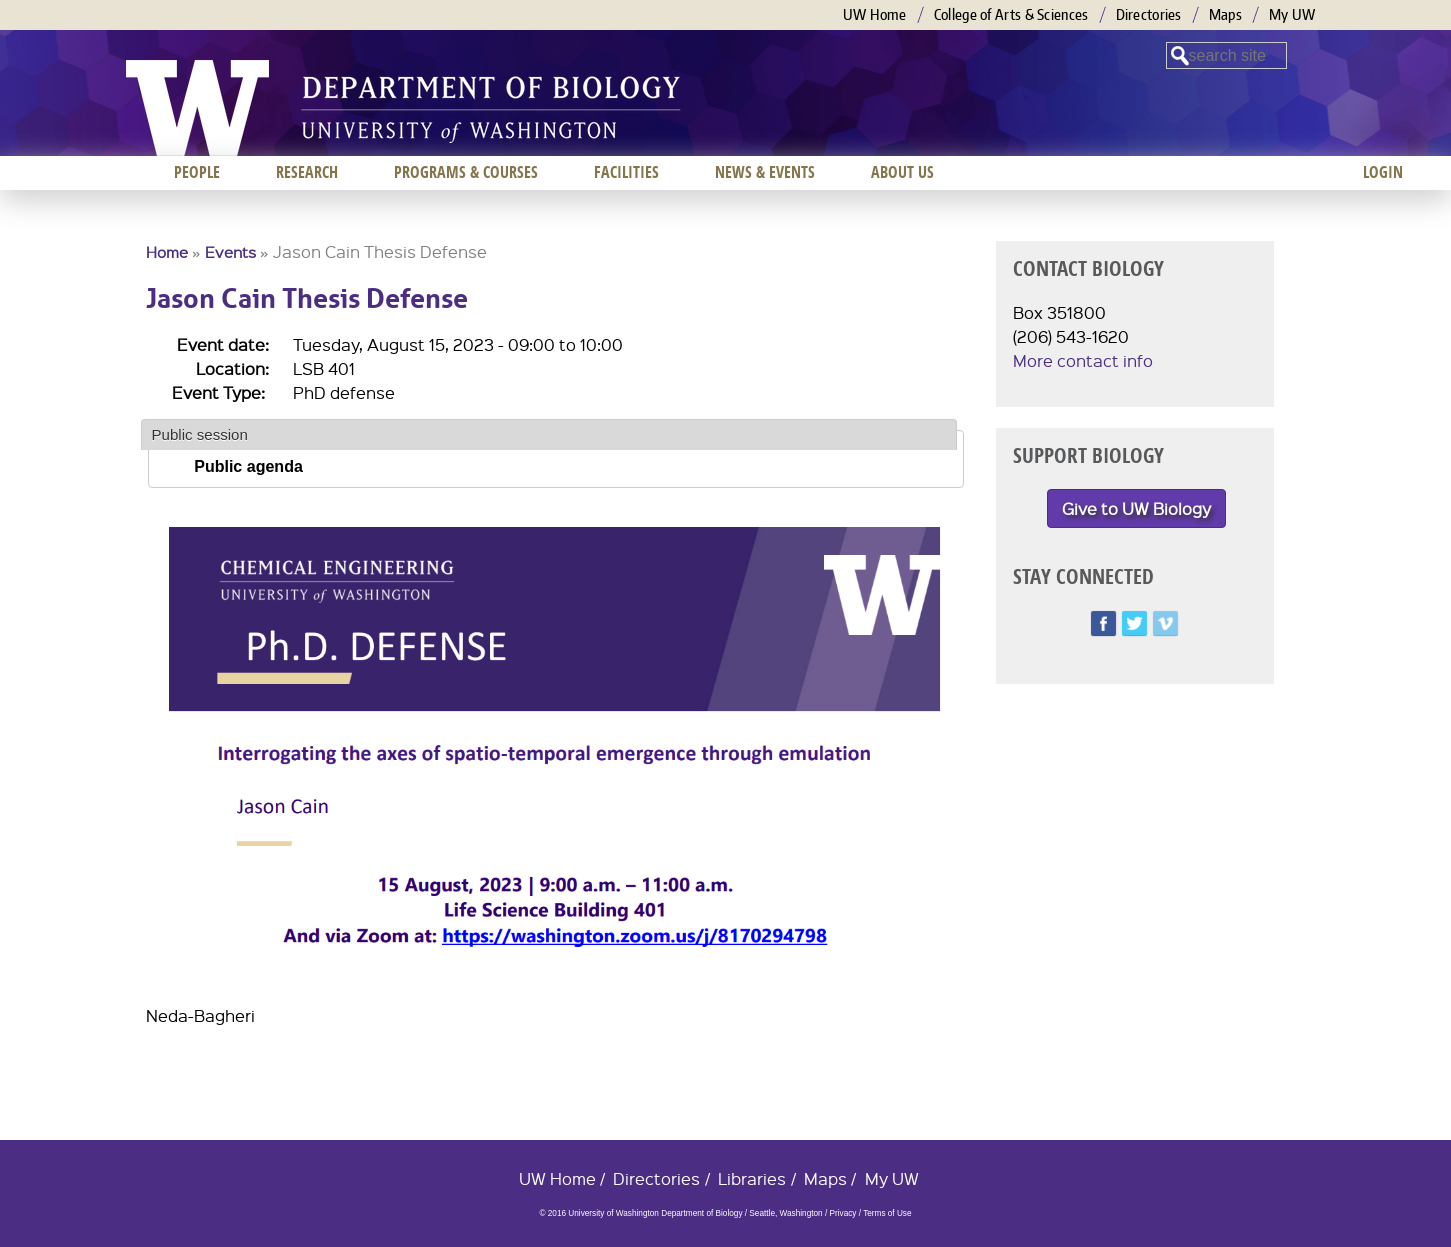 The image size is (1451, 1247). Describe the element at coordinates (466, 172) in the screenshot. I see `Programs & Courses` at that location.